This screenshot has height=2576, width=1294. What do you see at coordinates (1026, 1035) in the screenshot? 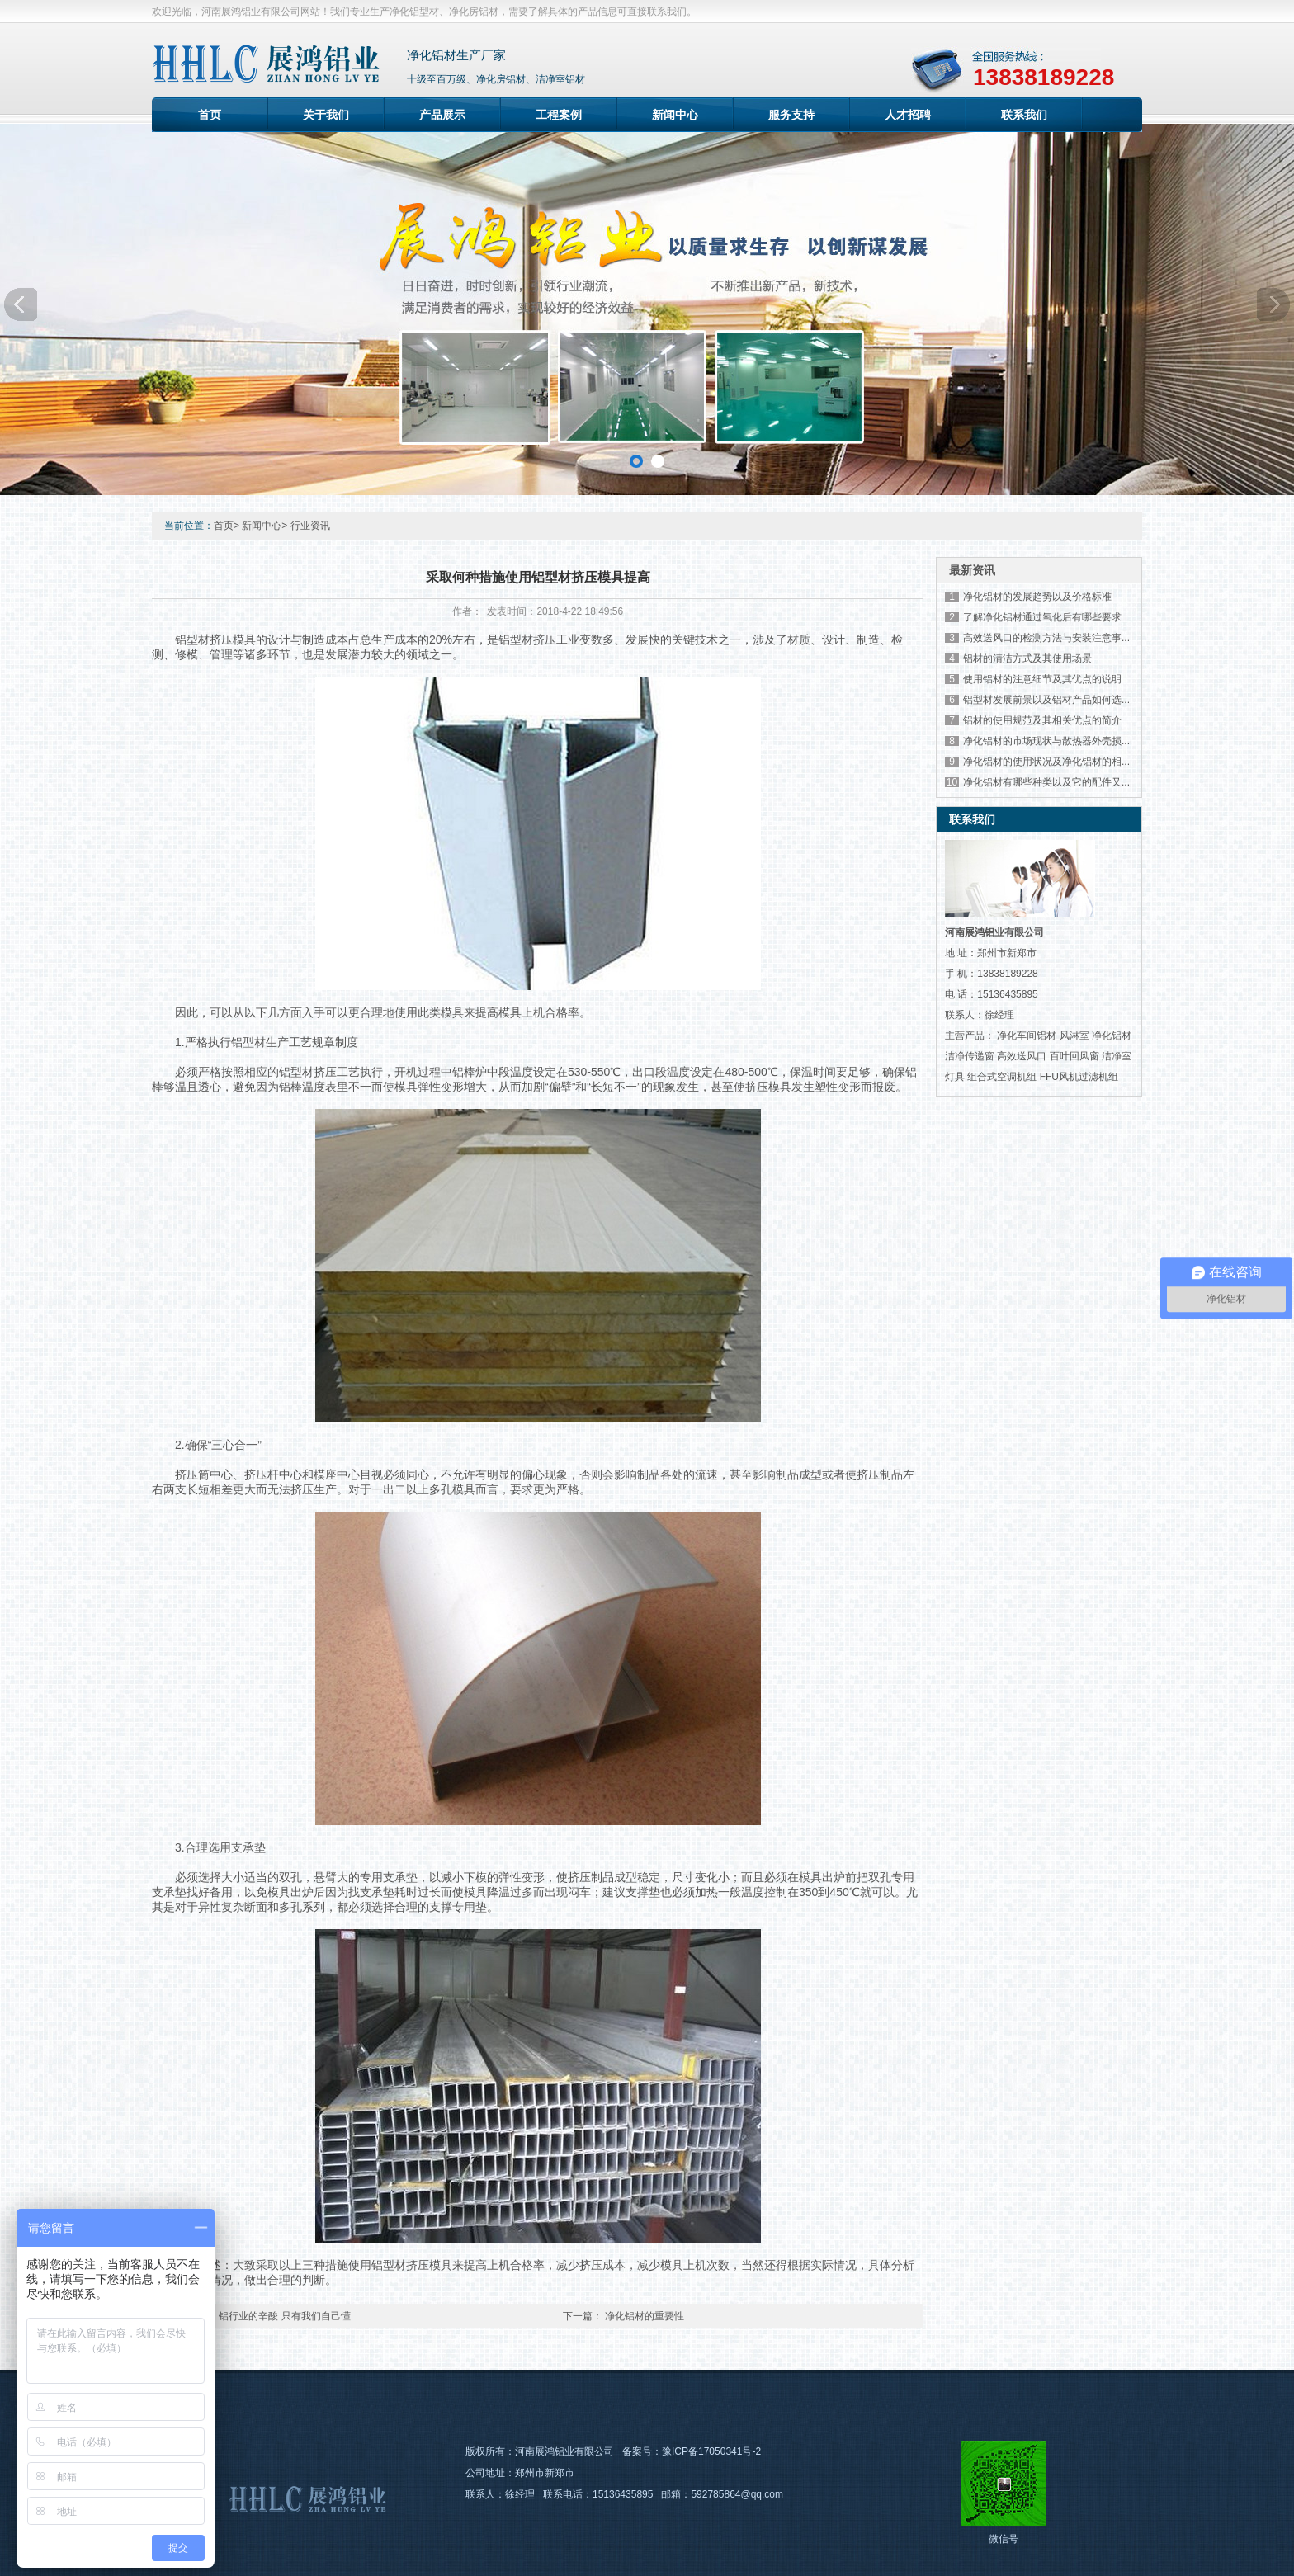
I see `净化车间铝材` at bounding box center [1026, 1035].